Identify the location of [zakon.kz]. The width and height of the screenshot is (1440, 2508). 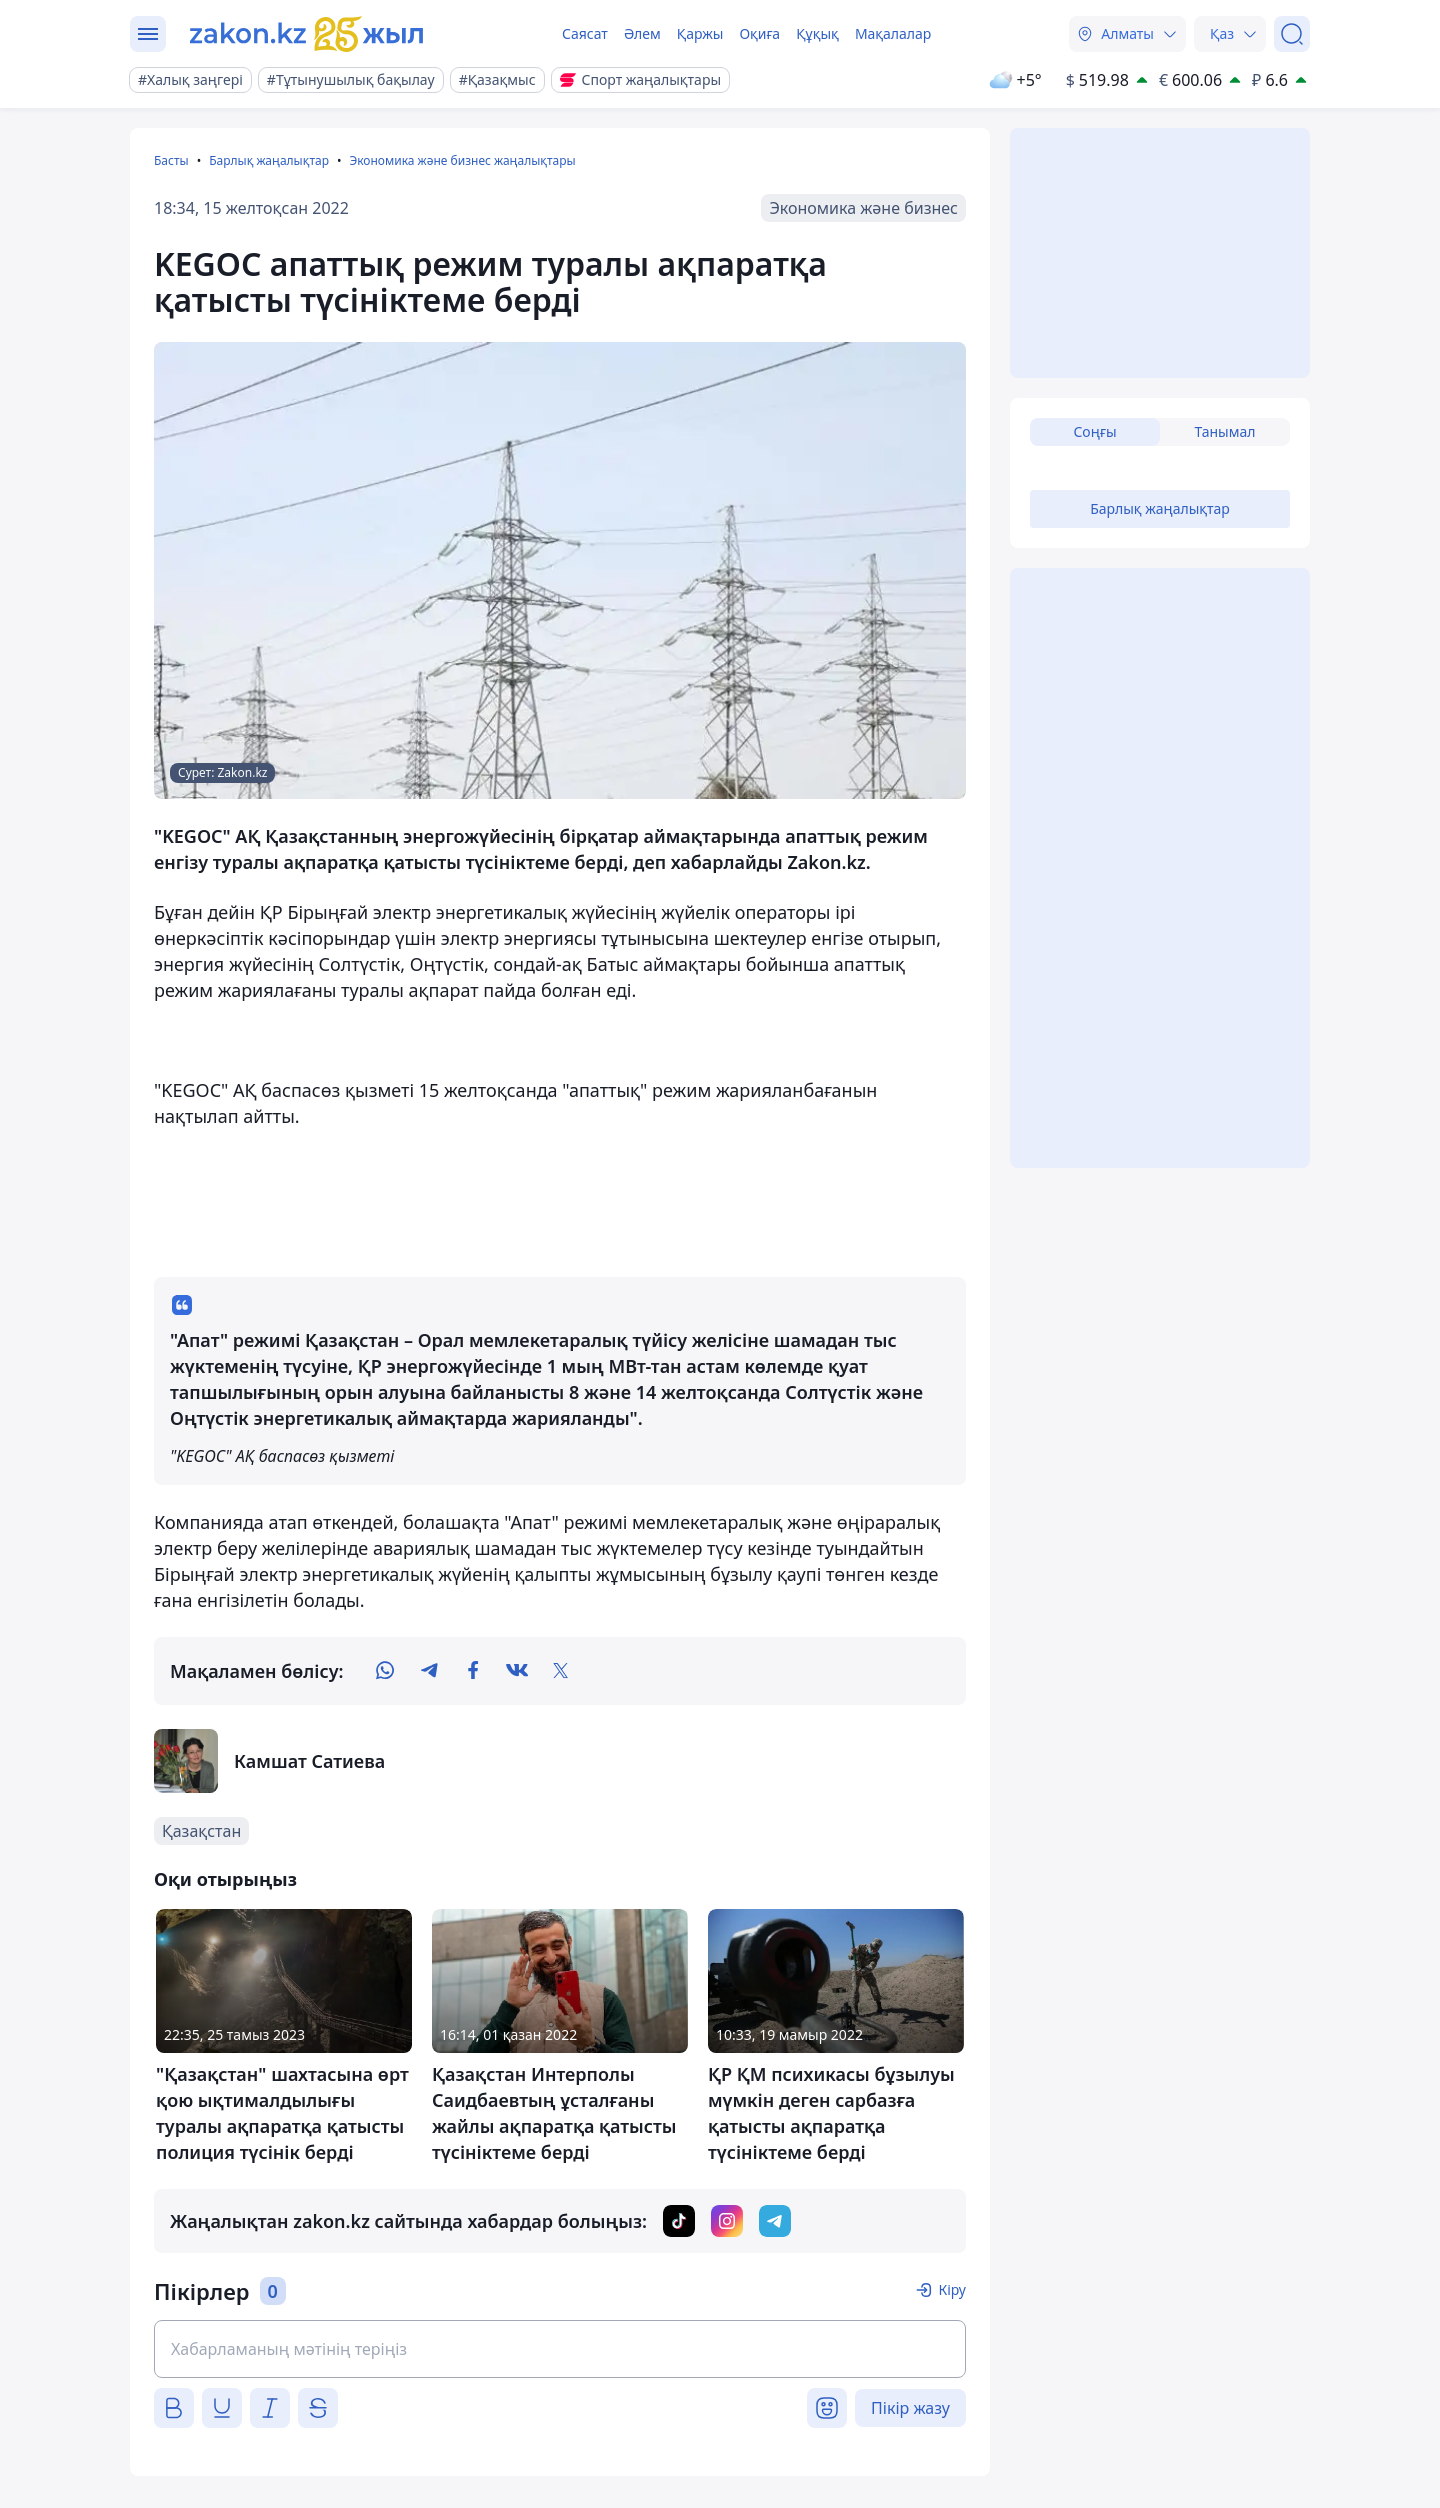
(307, 34).